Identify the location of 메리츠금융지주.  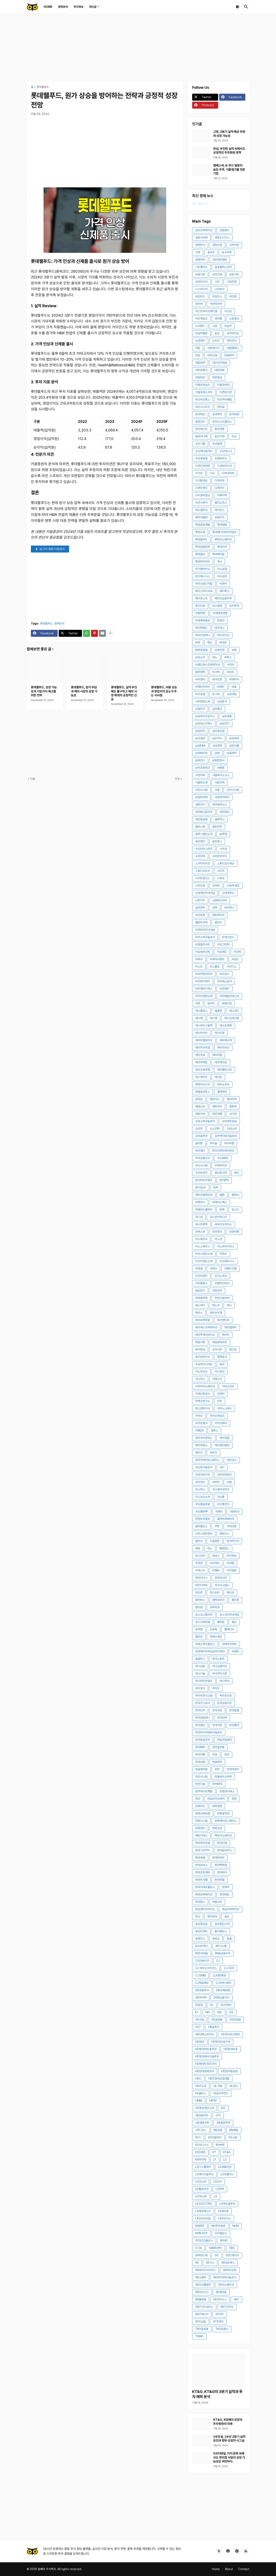
(223, 598).